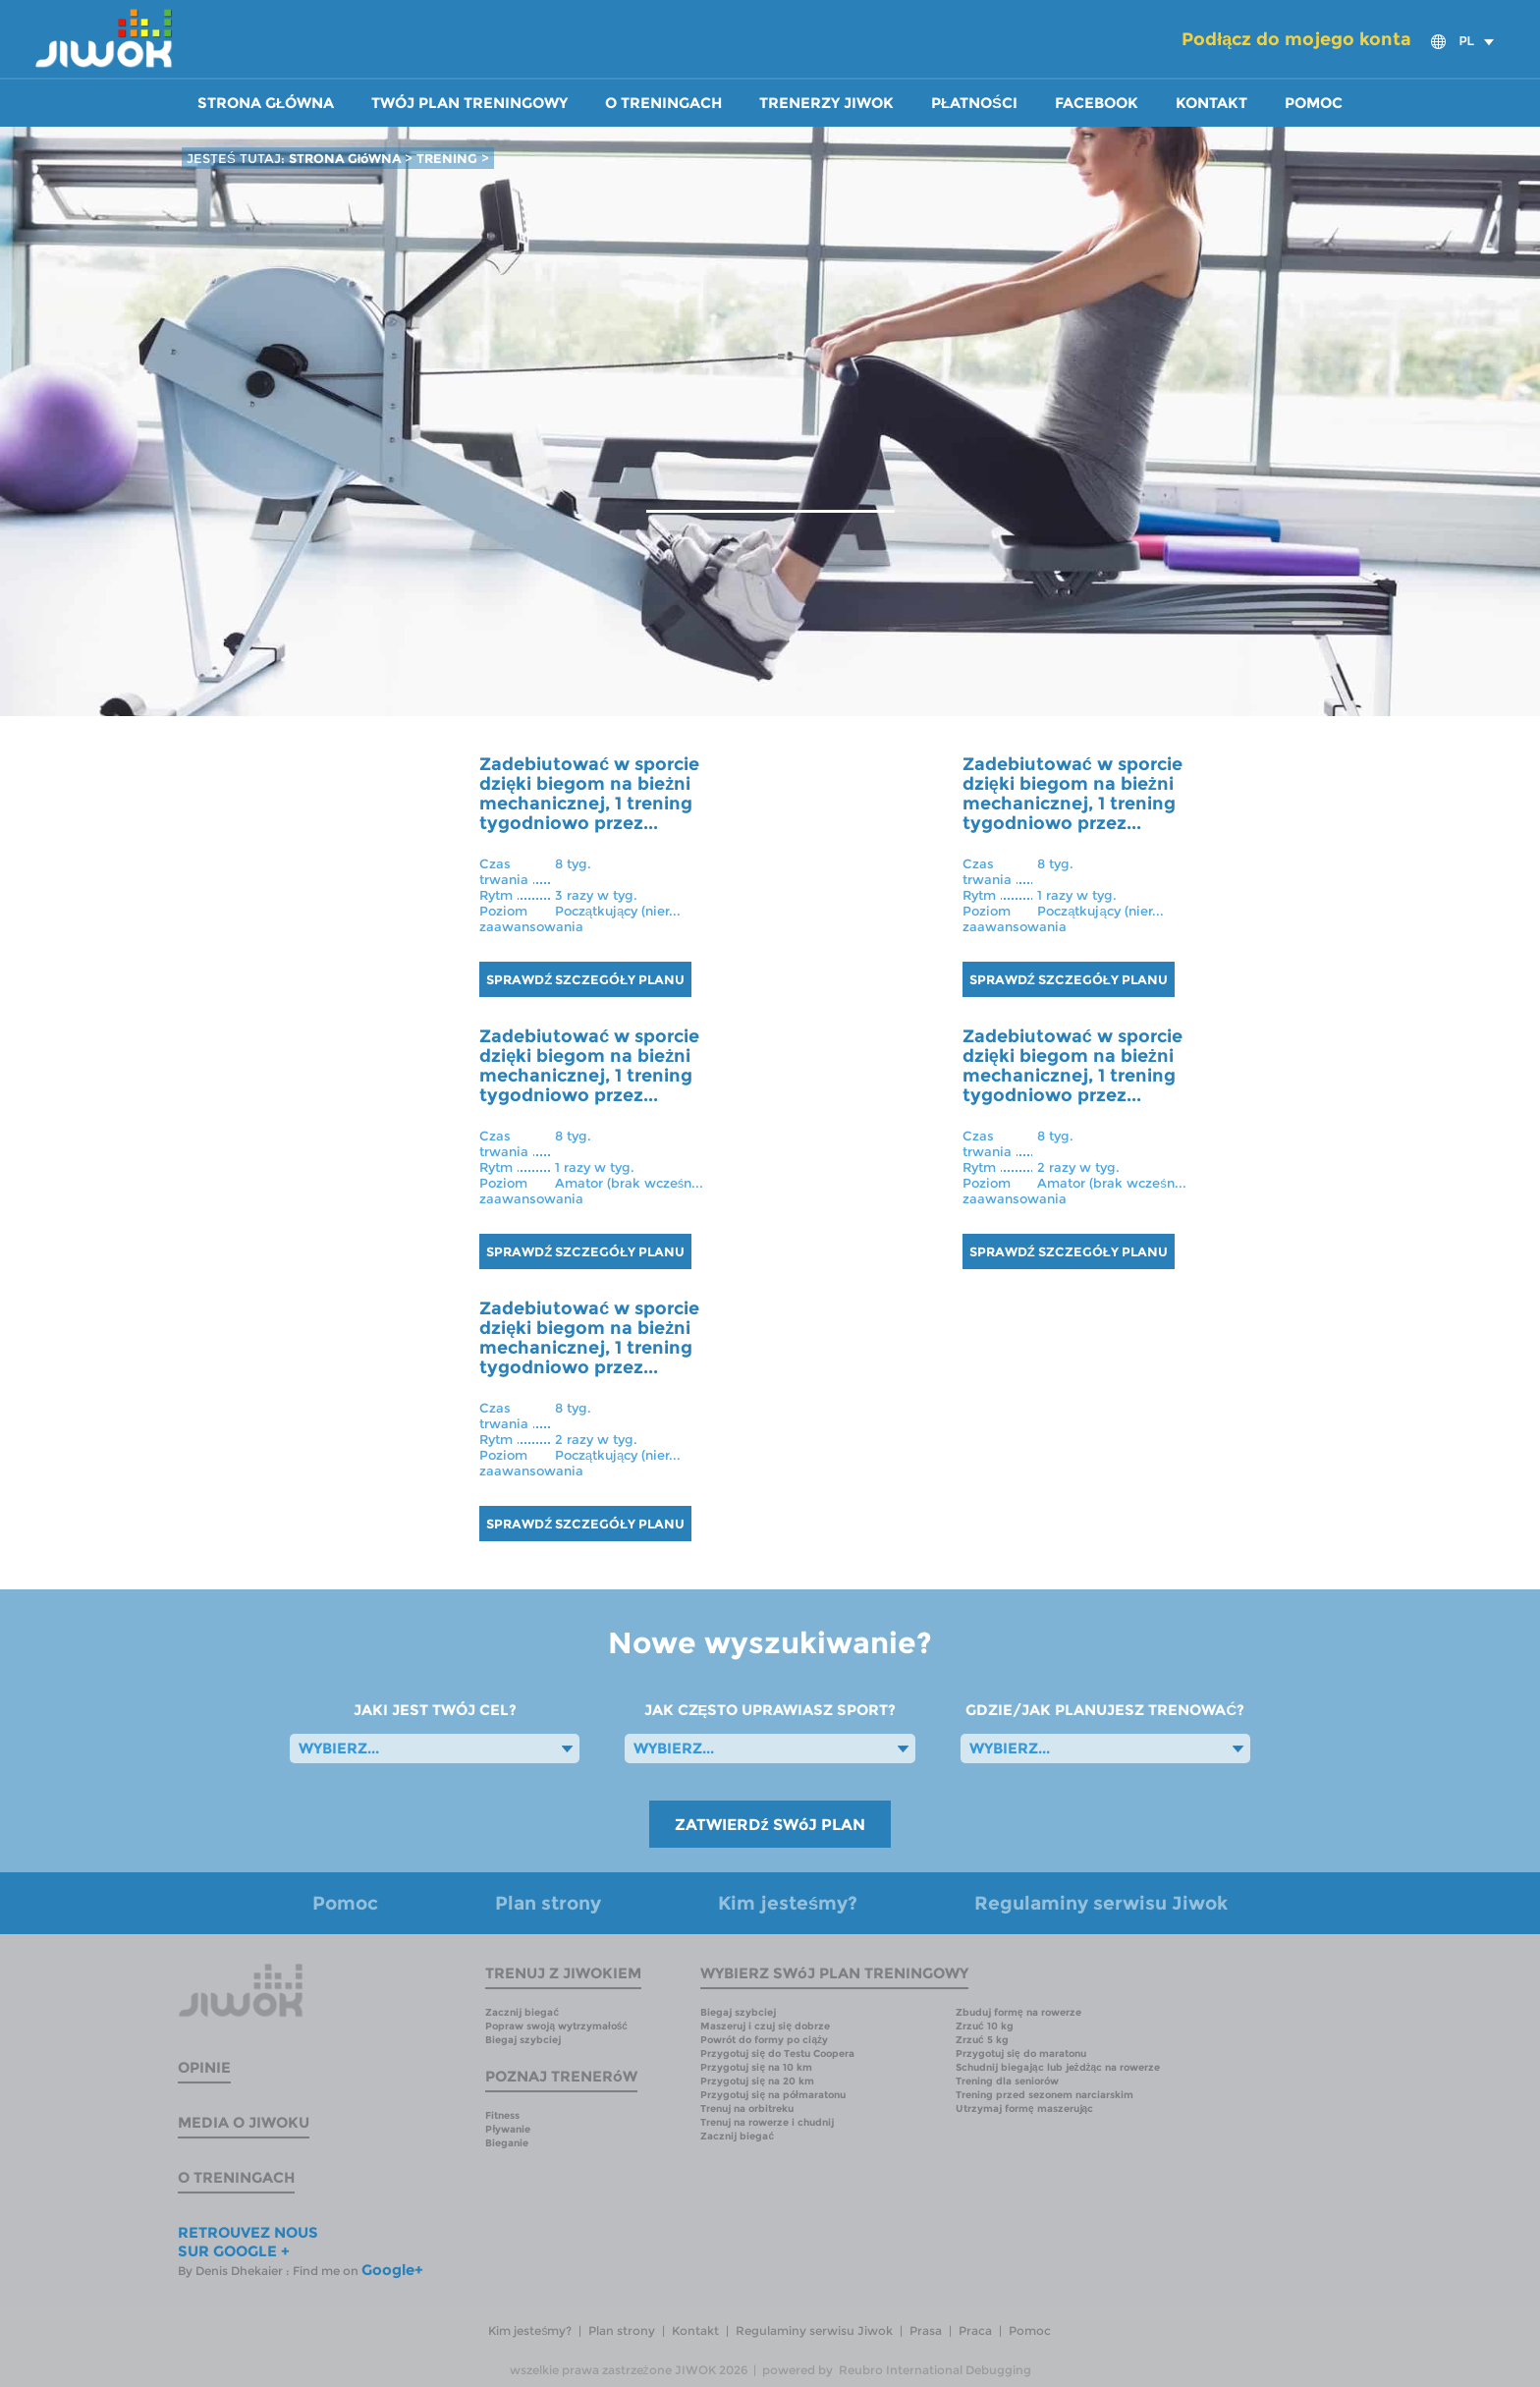 The image size is (1540, 2387). What do you see at coordinates (556, 2026) in the screenshot?
I see `Popraw swoją wytrzymałość` at bounding box center [556, 2026].